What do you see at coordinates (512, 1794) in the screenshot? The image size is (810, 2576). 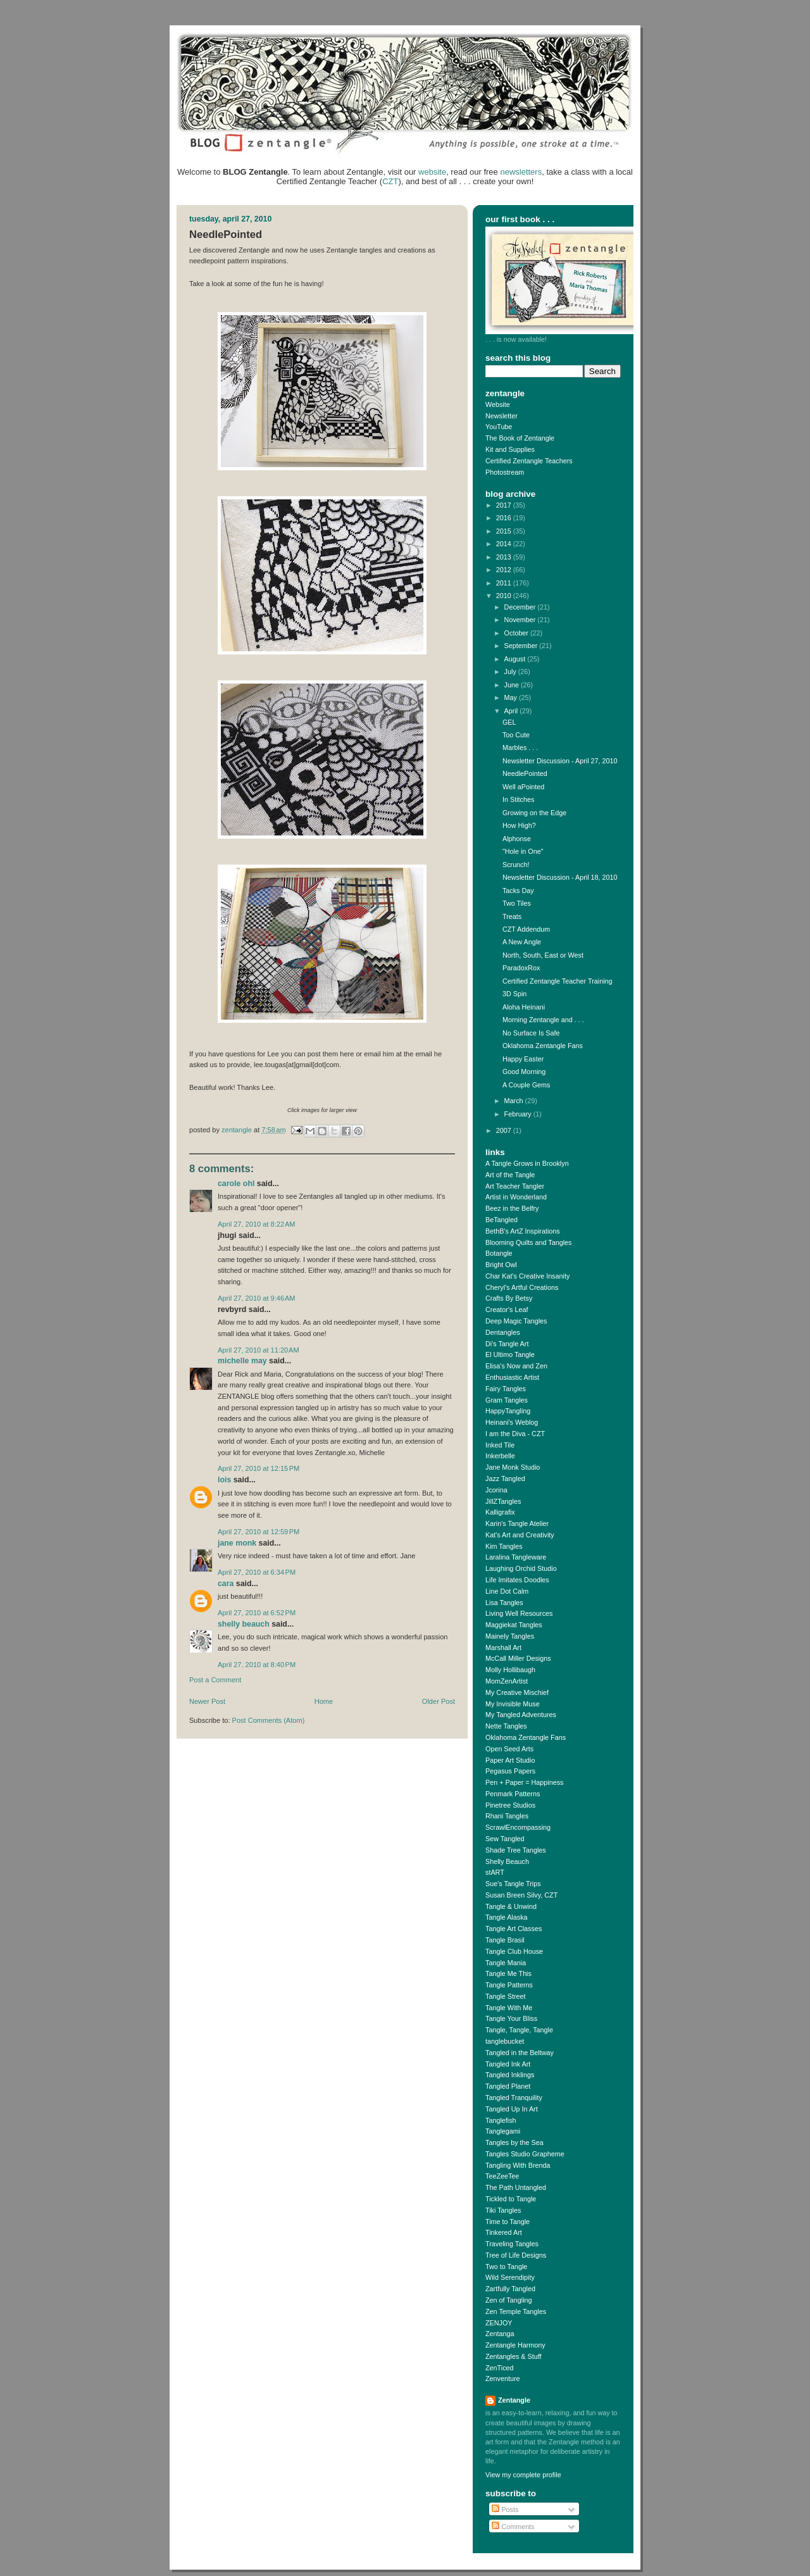 I see `Penmark Patterns` at bounding box center [512, 1794].